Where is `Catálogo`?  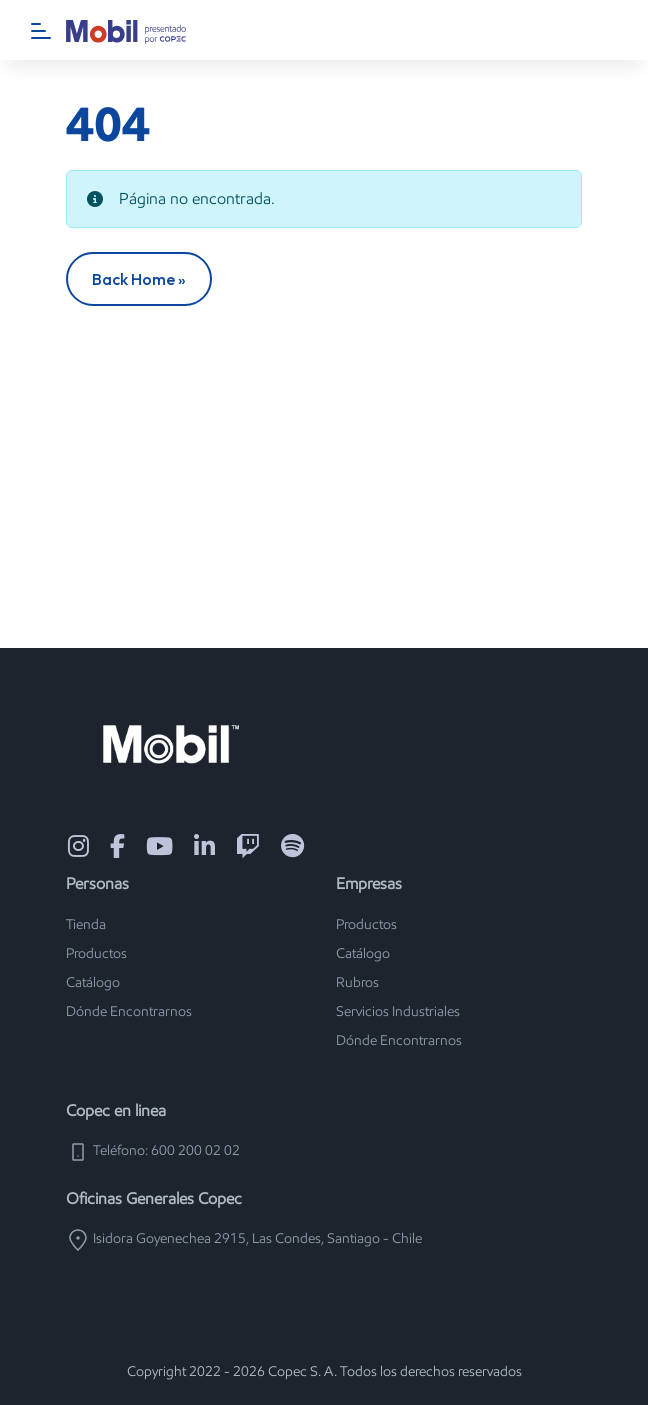
Catálogo is located at coordinates (93, 982).